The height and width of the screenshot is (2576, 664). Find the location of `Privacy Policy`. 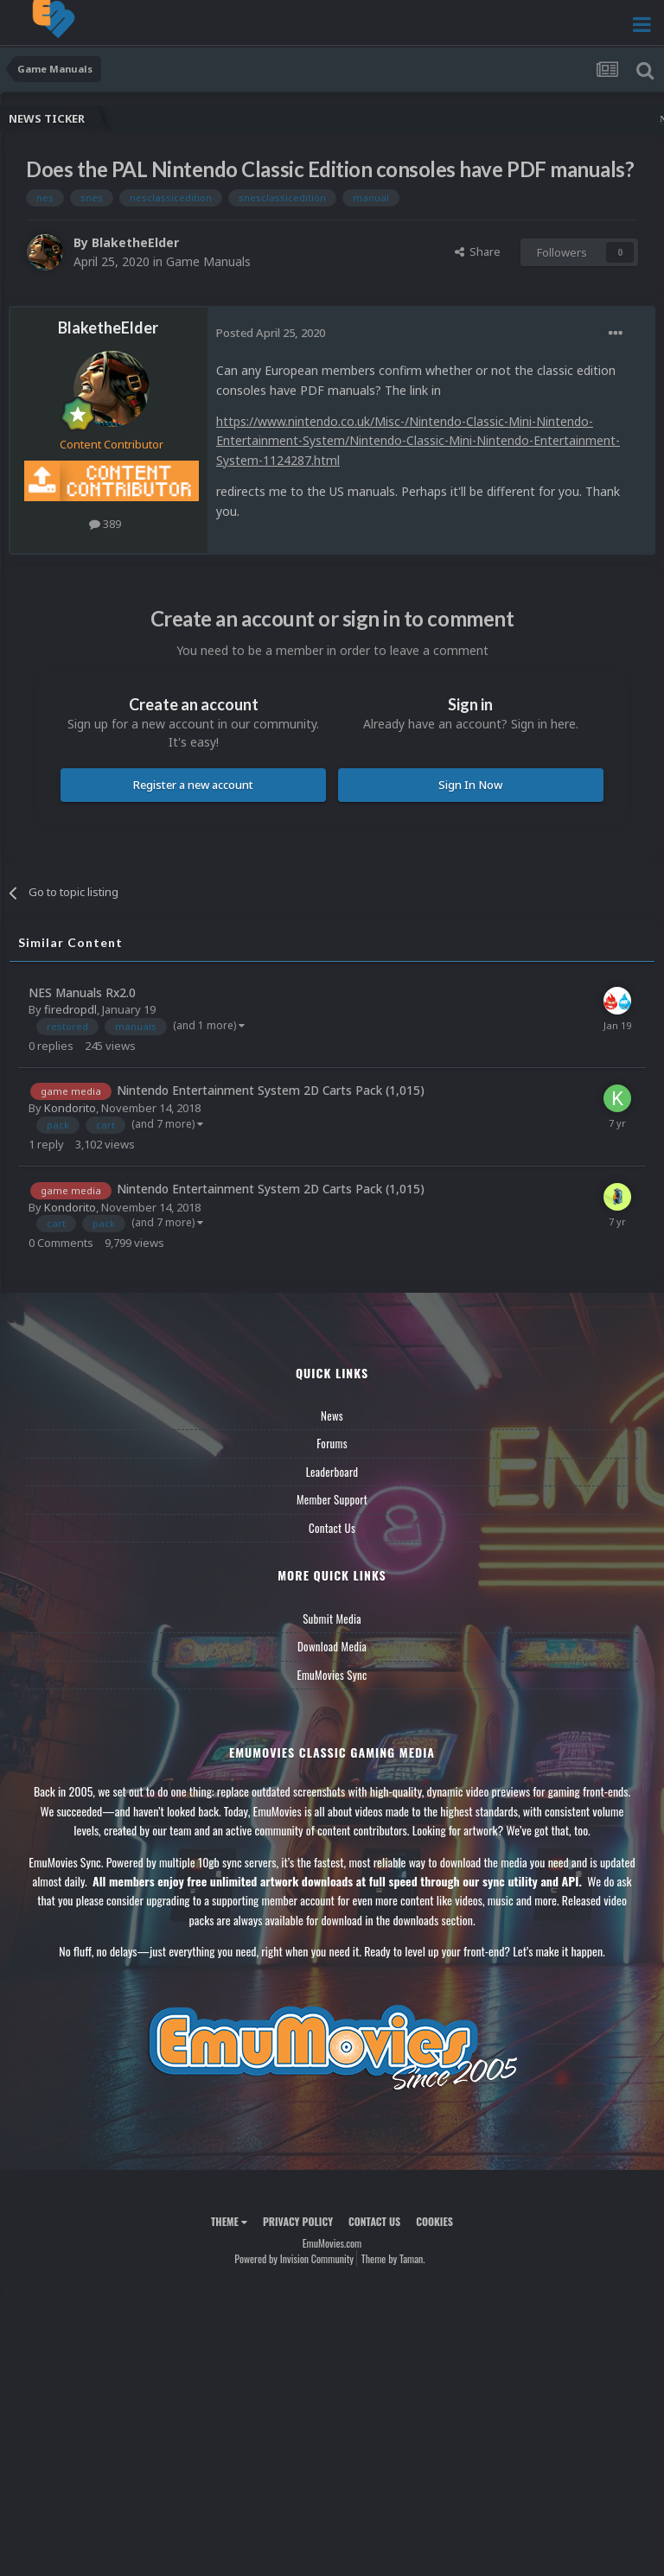

Privacy Policy is located at coordinates (298, 2221).